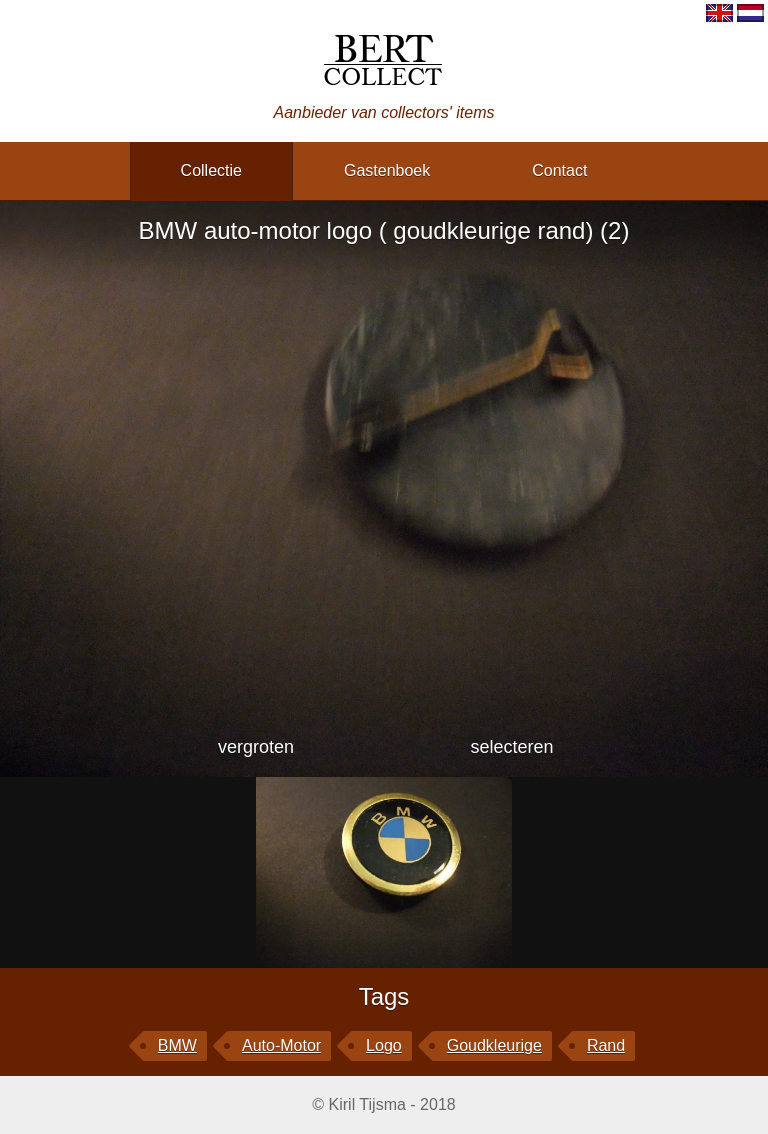 This screenshot has height=1134, width=768. What do you see at coordinates (494, 1045) in the screenshot?
I see `goudkleurige` at bounding box center [494, 1045].